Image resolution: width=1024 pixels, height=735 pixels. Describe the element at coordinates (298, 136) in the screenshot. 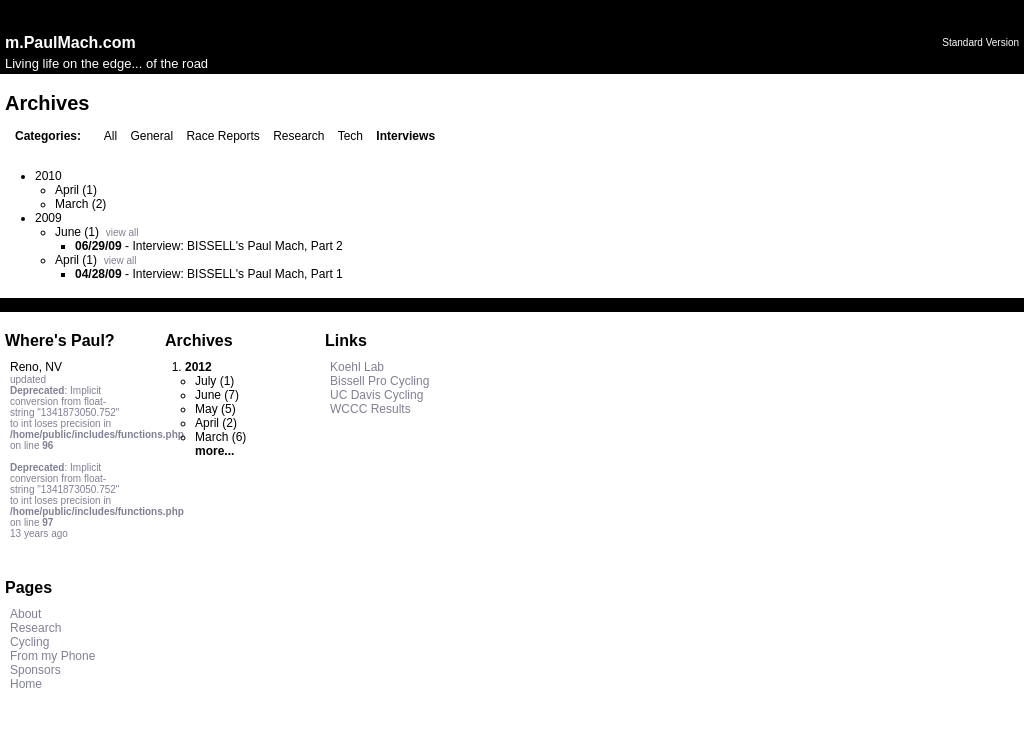

I see `Research` at that location.